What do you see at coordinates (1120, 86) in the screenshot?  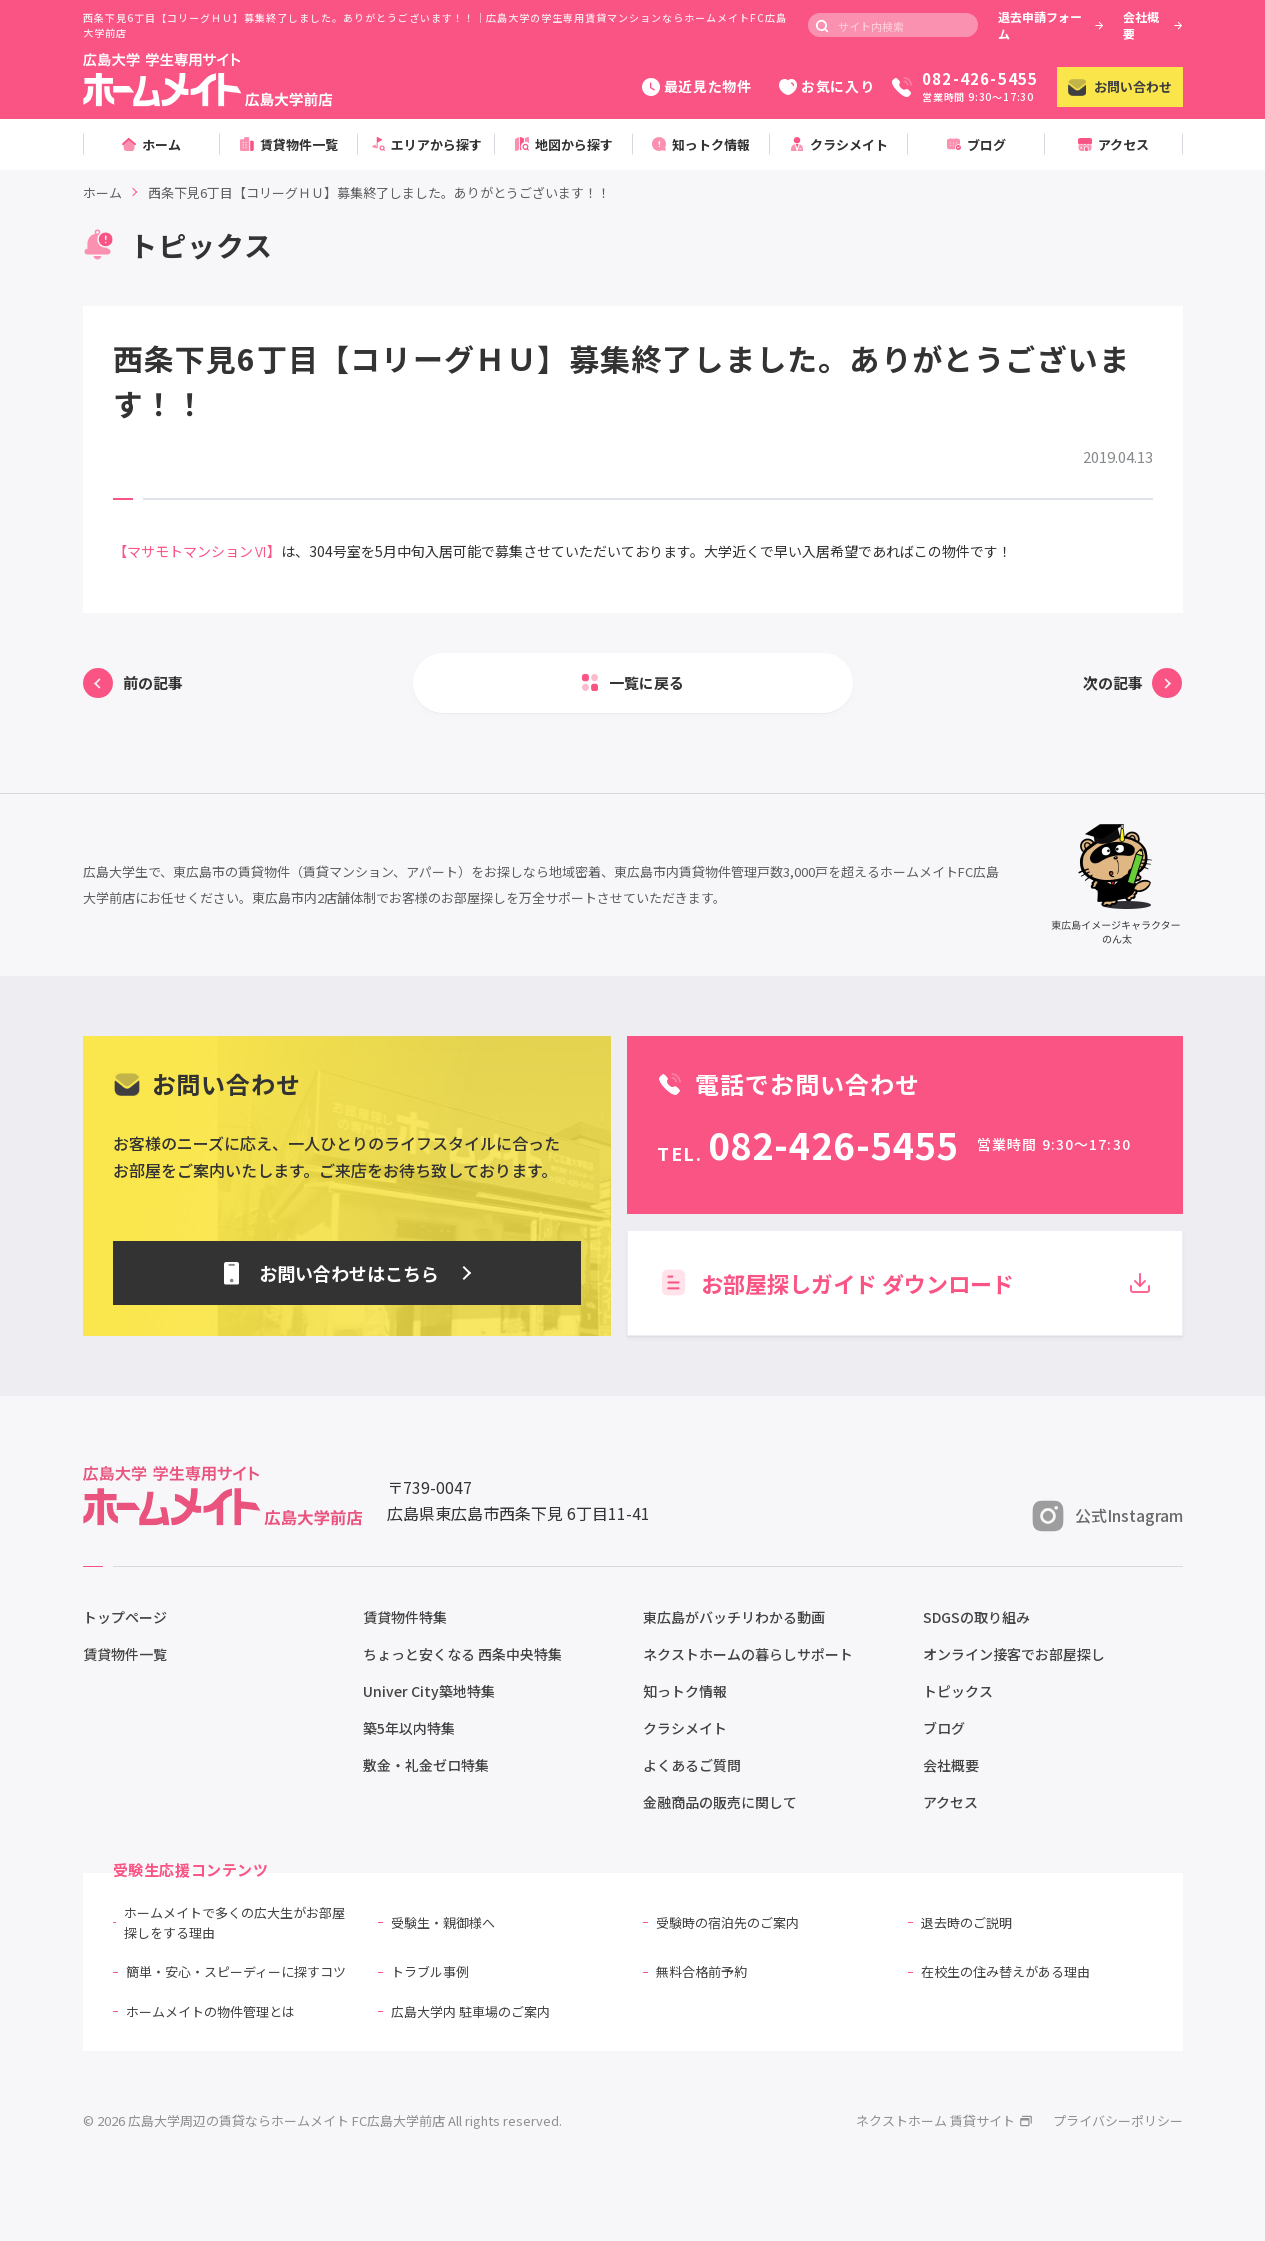 I see `お問い合わせ` at bounding box center [1120, 86].